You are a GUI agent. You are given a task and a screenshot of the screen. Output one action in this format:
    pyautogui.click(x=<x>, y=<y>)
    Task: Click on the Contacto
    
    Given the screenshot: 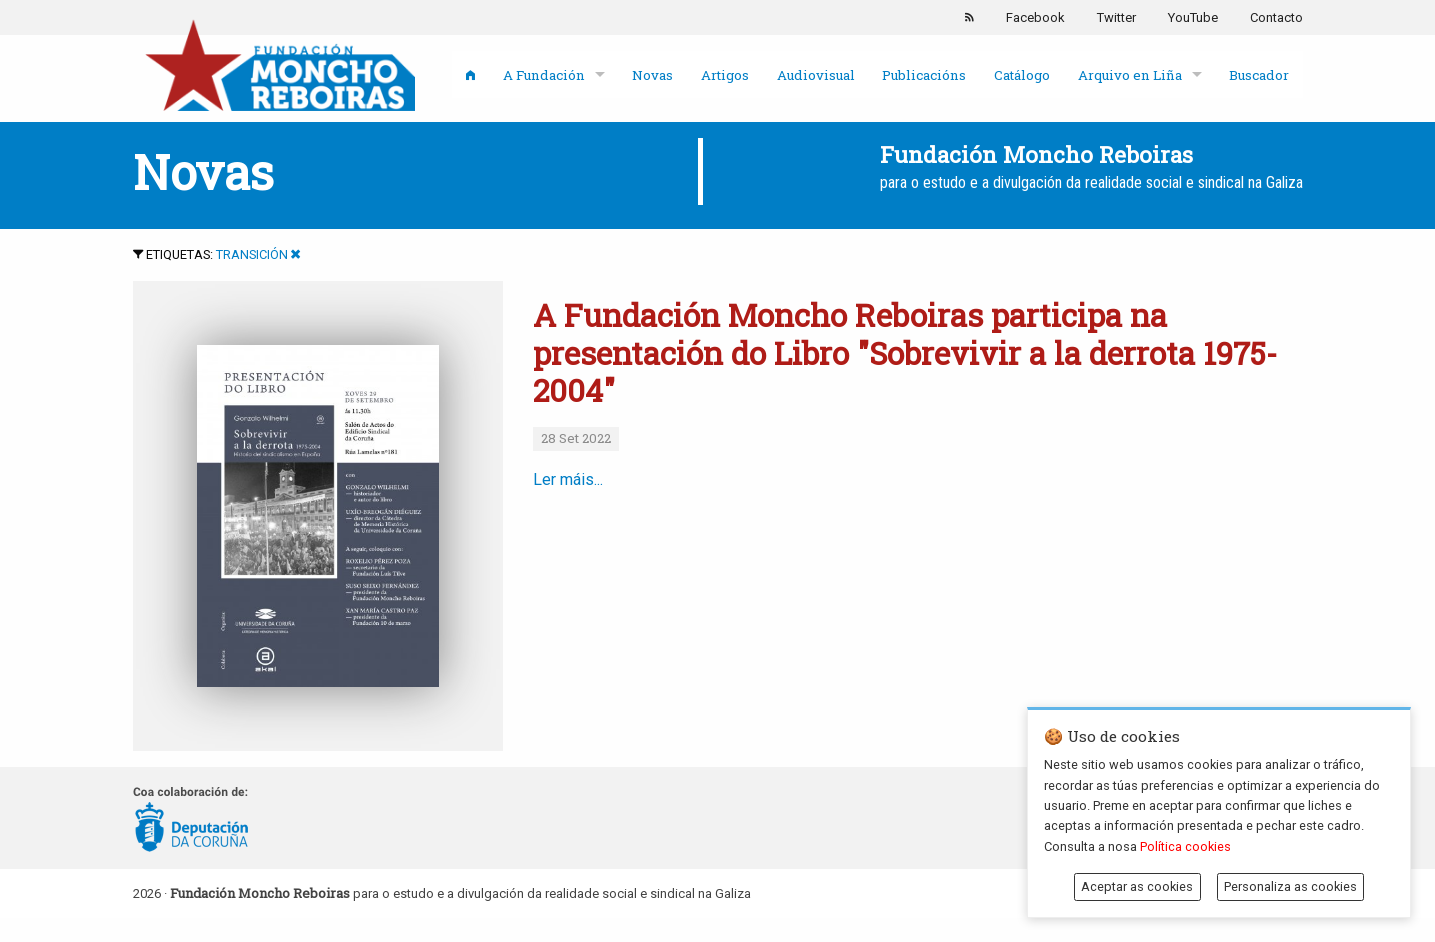 What is the action you would take?
    pyautogui.click(x=1276, y=17)
    